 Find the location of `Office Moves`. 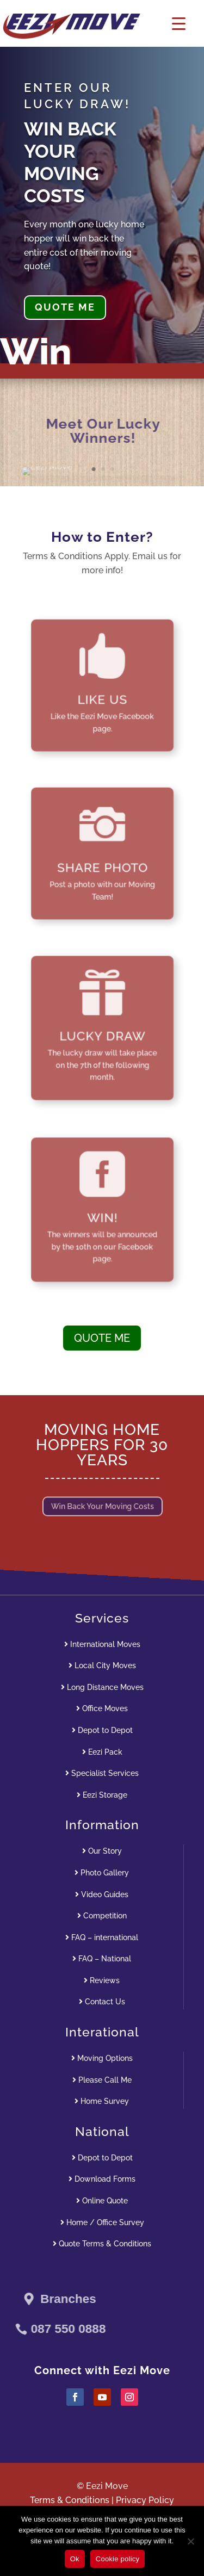

Office Moves is located at coordinates (102, 1708).